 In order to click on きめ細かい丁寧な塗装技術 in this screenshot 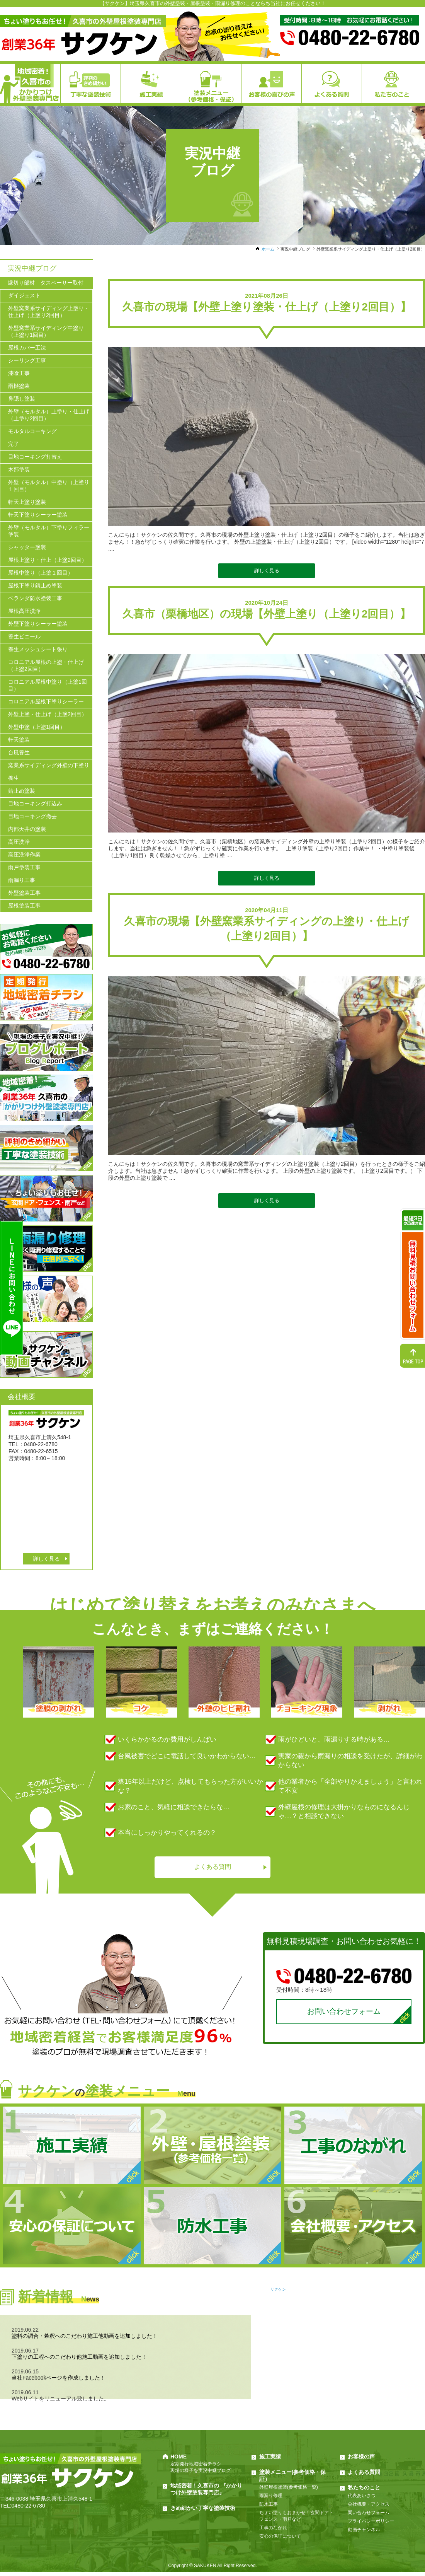, I will do `click(202, 2512)`.